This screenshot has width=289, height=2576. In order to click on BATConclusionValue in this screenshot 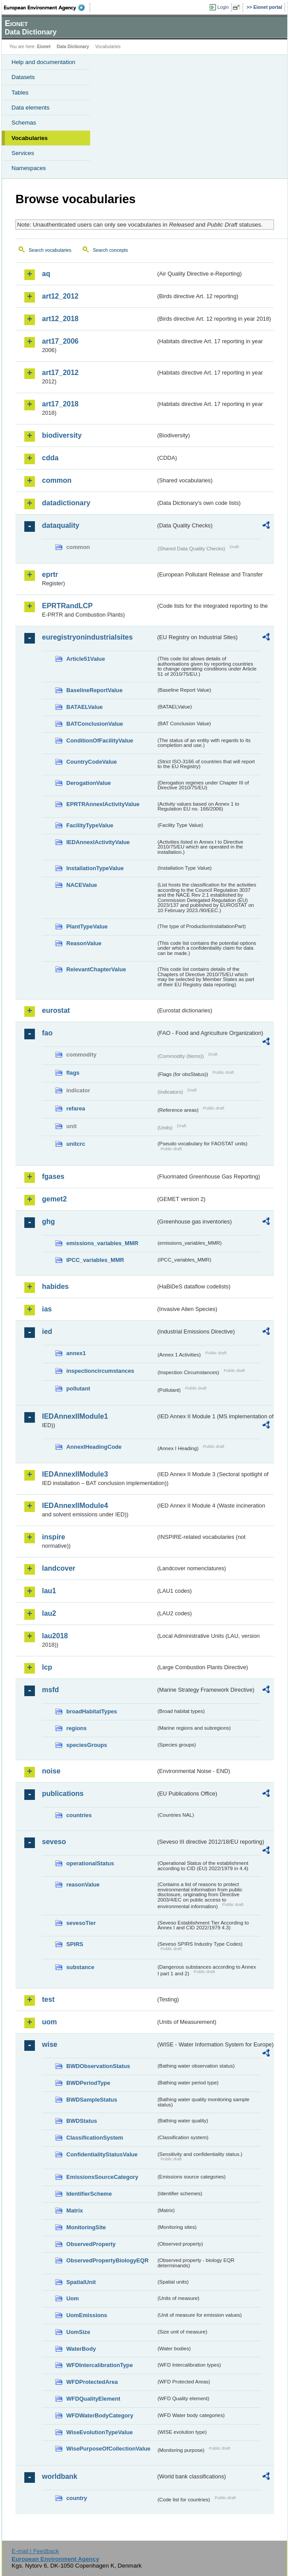, I will do `click(94, 723)`.